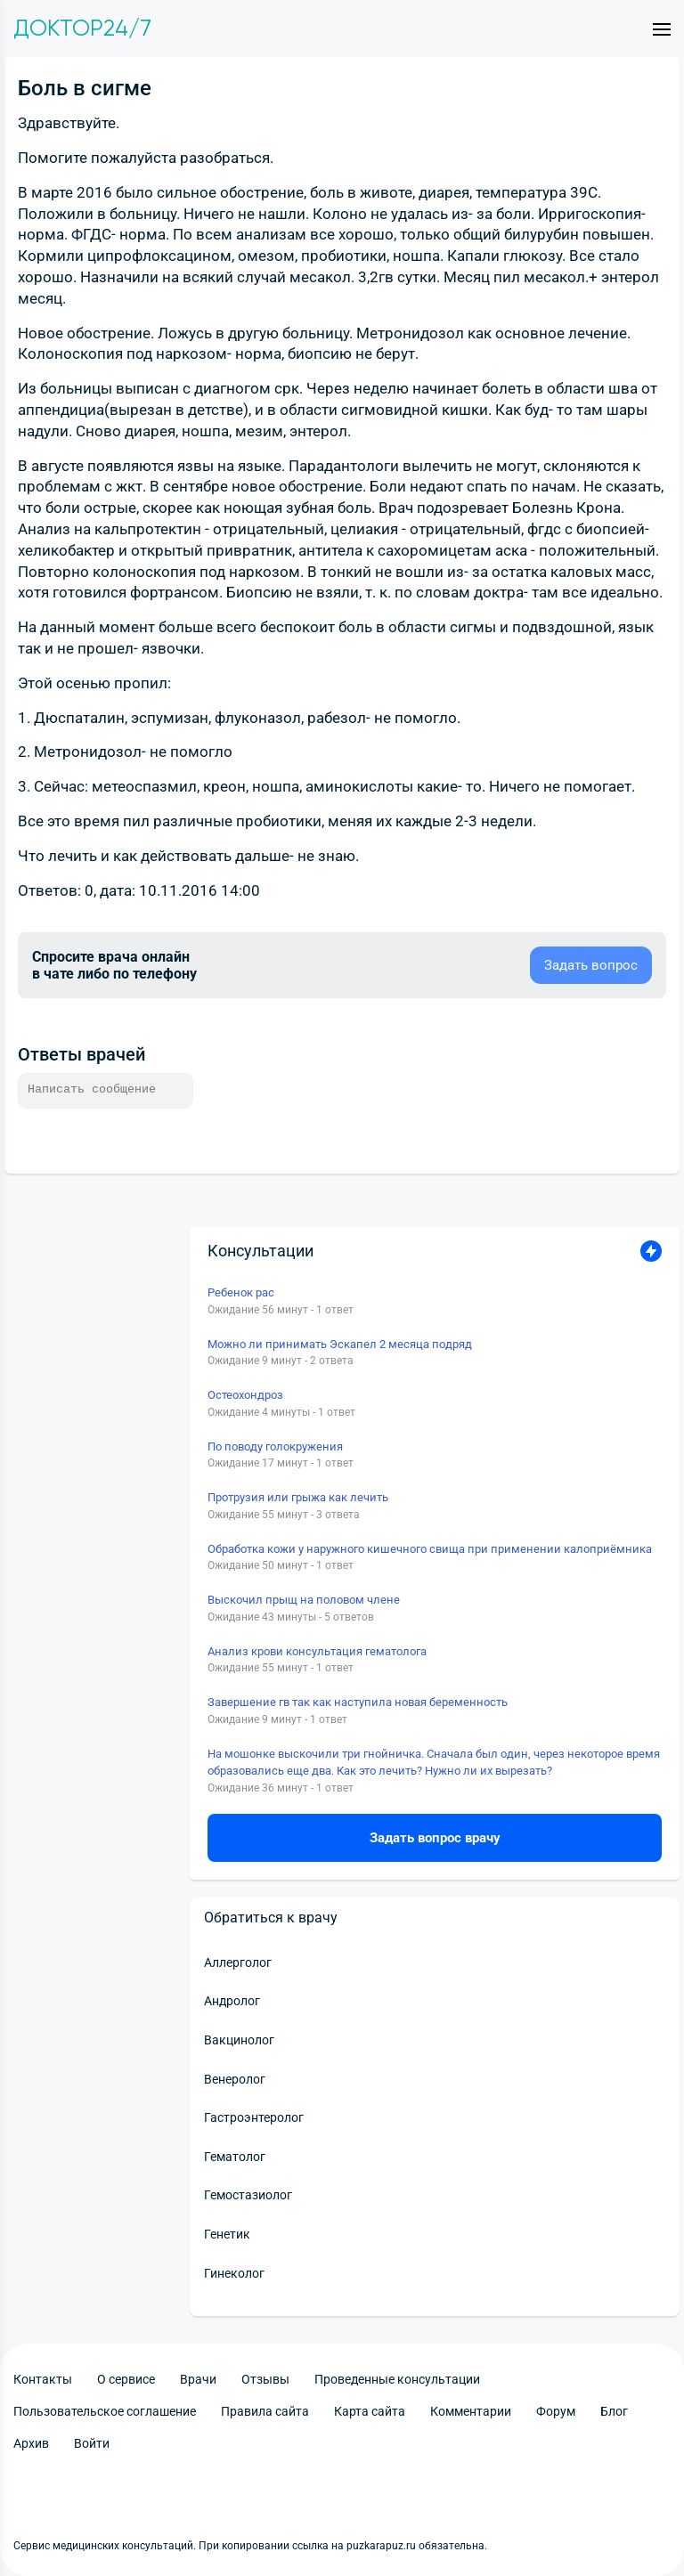 The image size is (684, 2576). I want to click on Правила сайта, so click(265, 2411).